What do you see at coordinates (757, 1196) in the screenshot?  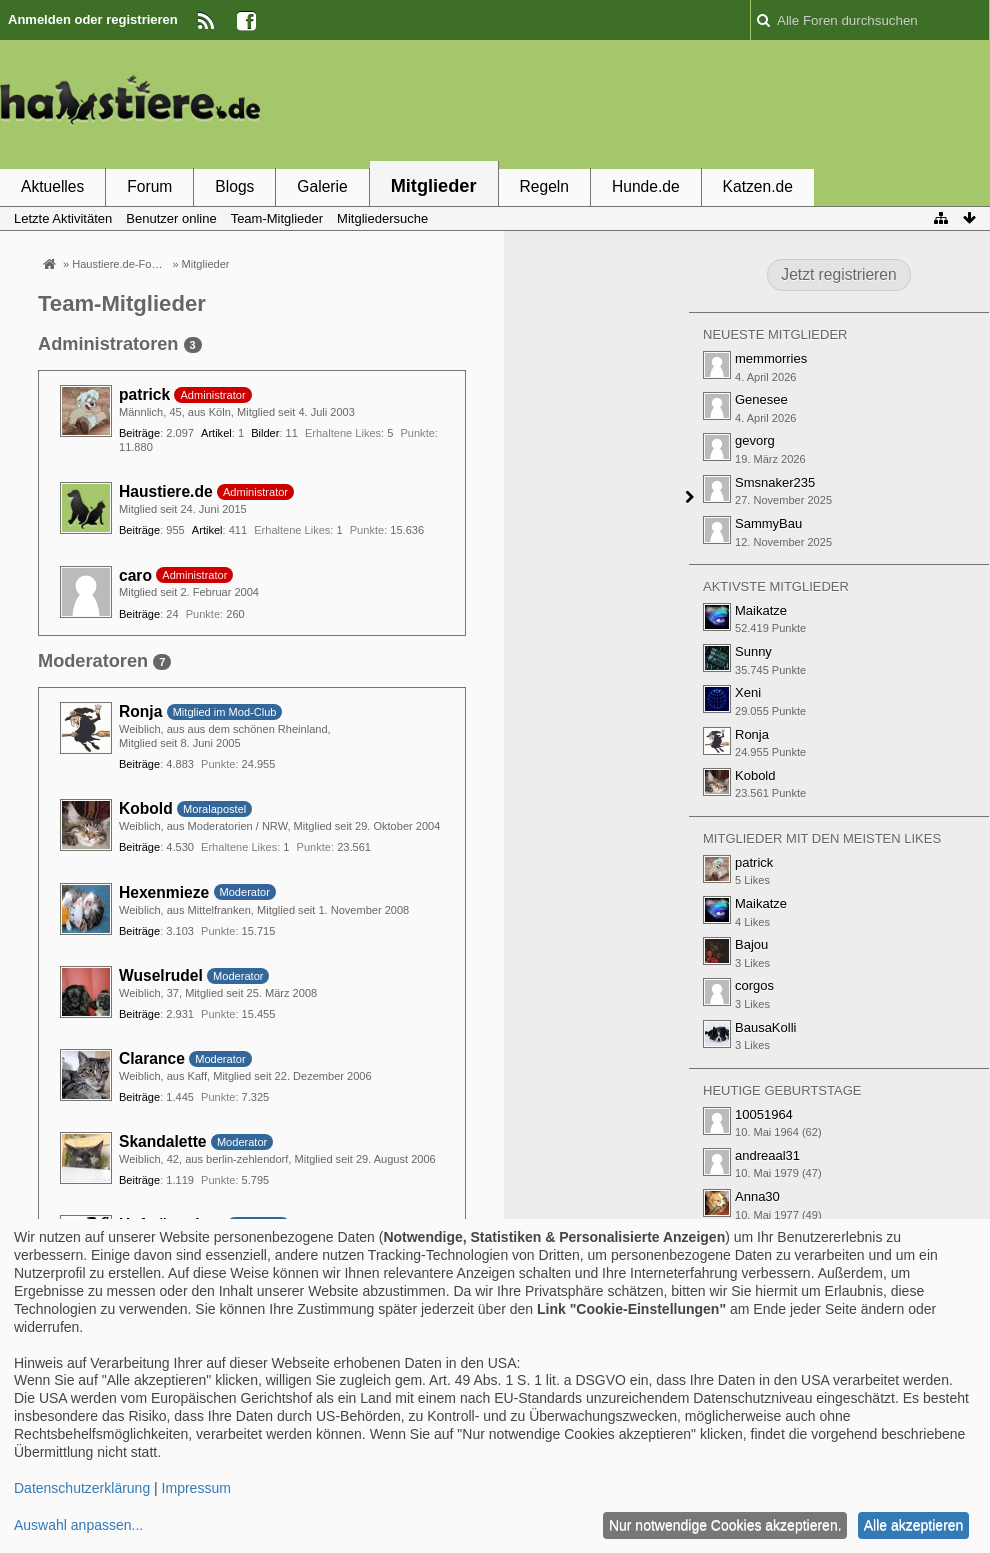 I see `Anna30` at bounding box center [757, 1196].